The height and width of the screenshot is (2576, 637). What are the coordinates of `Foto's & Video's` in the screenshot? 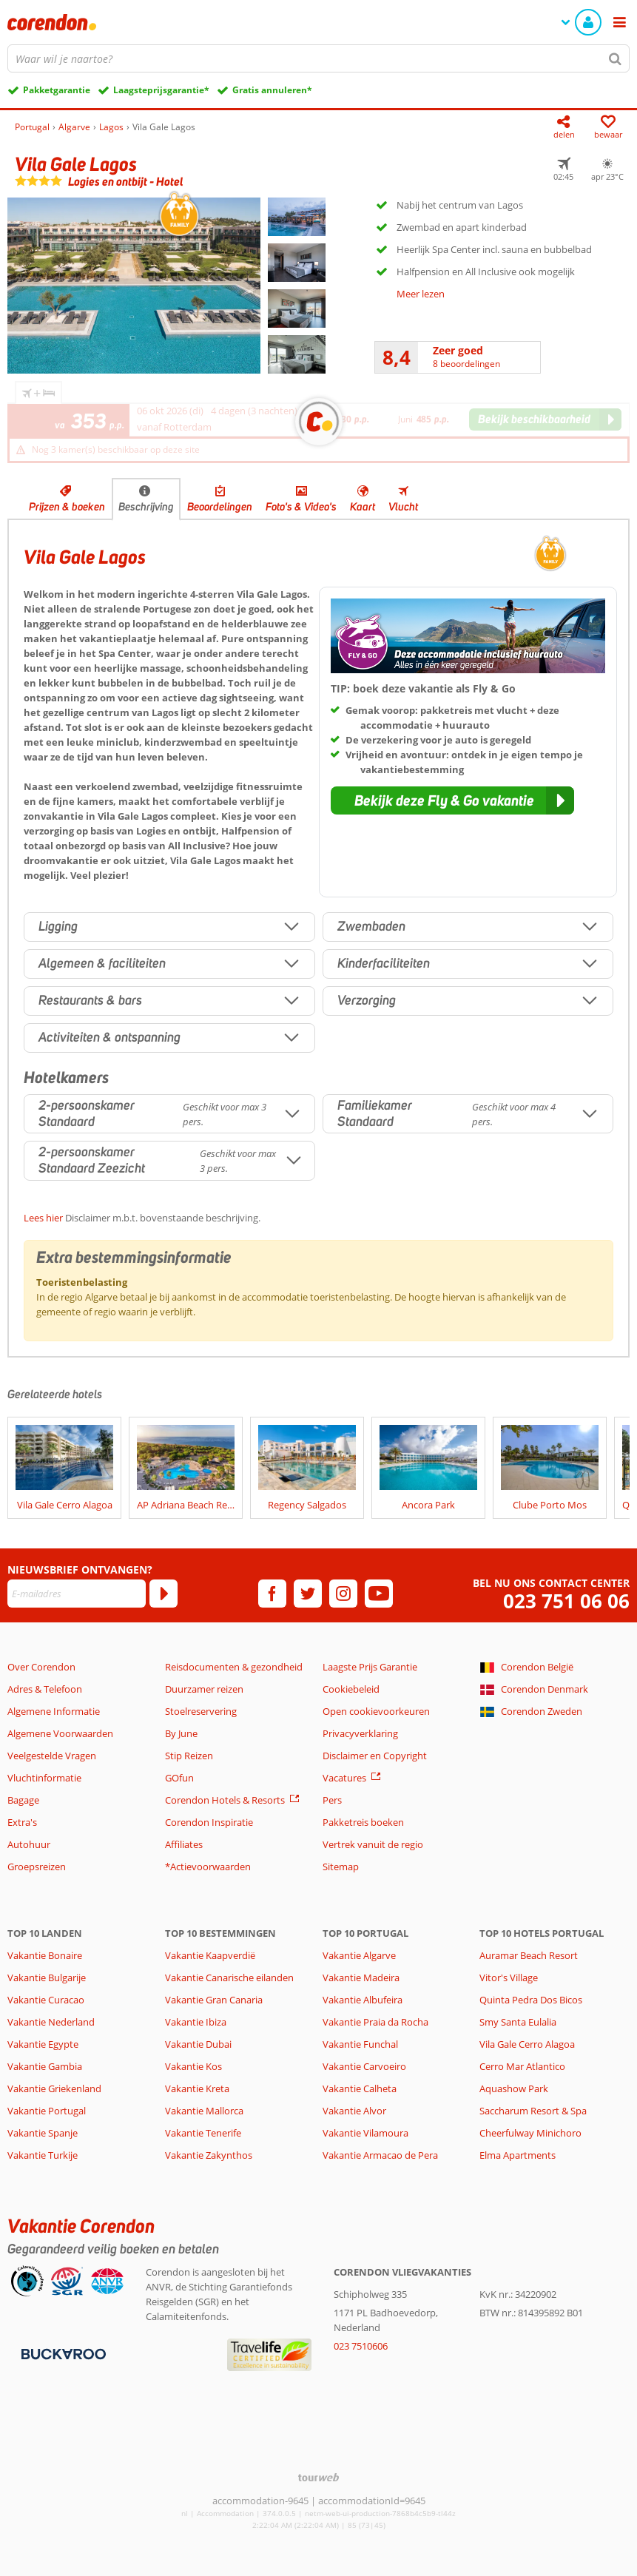 It's located at (301, 506).